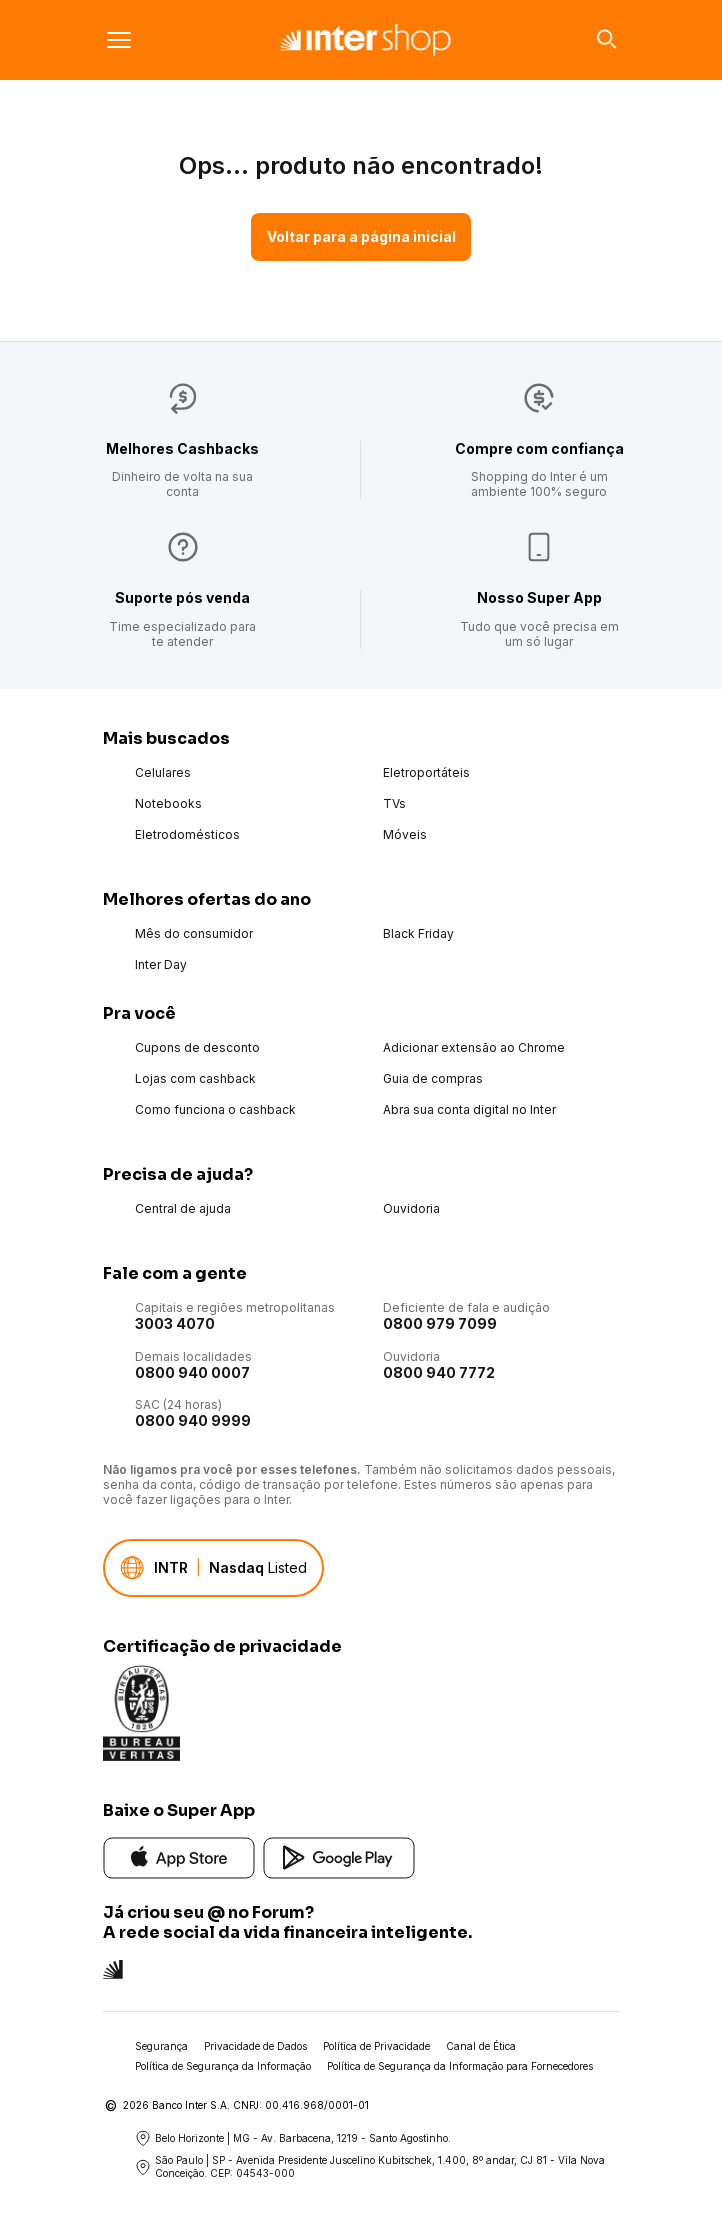 This screenshot has width=722, height=2219. What do you see at coordinates (376, 2046) in the screenshot?
I see `Política de Privacidade` at bounding box center [376, 2046].